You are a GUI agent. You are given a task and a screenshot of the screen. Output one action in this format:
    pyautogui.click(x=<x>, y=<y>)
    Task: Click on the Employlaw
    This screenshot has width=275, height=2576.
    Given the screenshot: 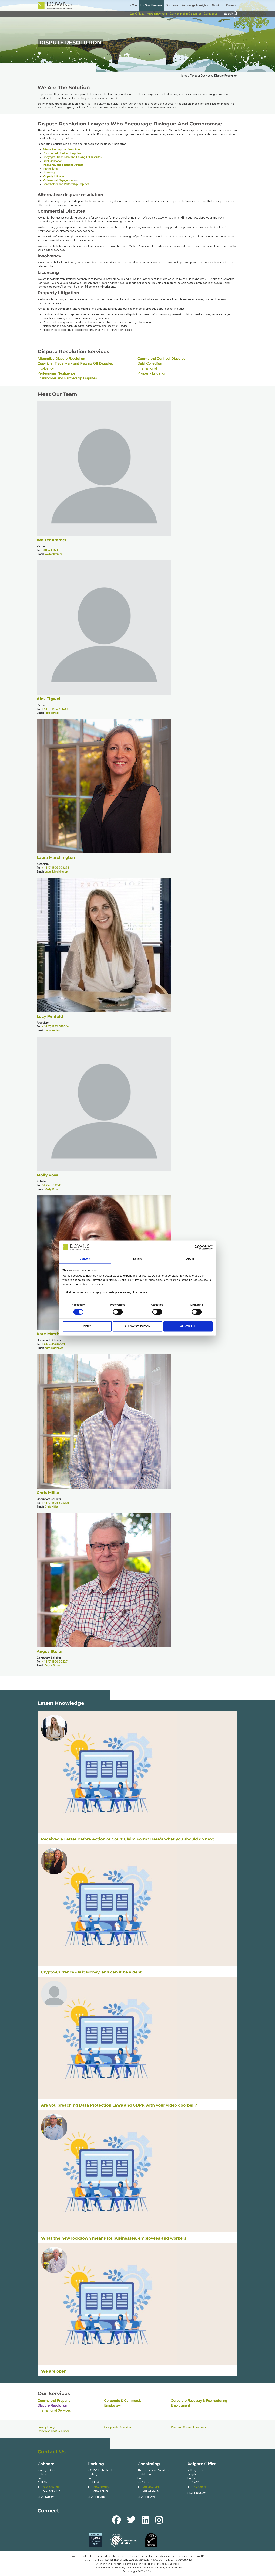 What is the action you would take?
    pyautogui.click(x=112, y=2405)
    